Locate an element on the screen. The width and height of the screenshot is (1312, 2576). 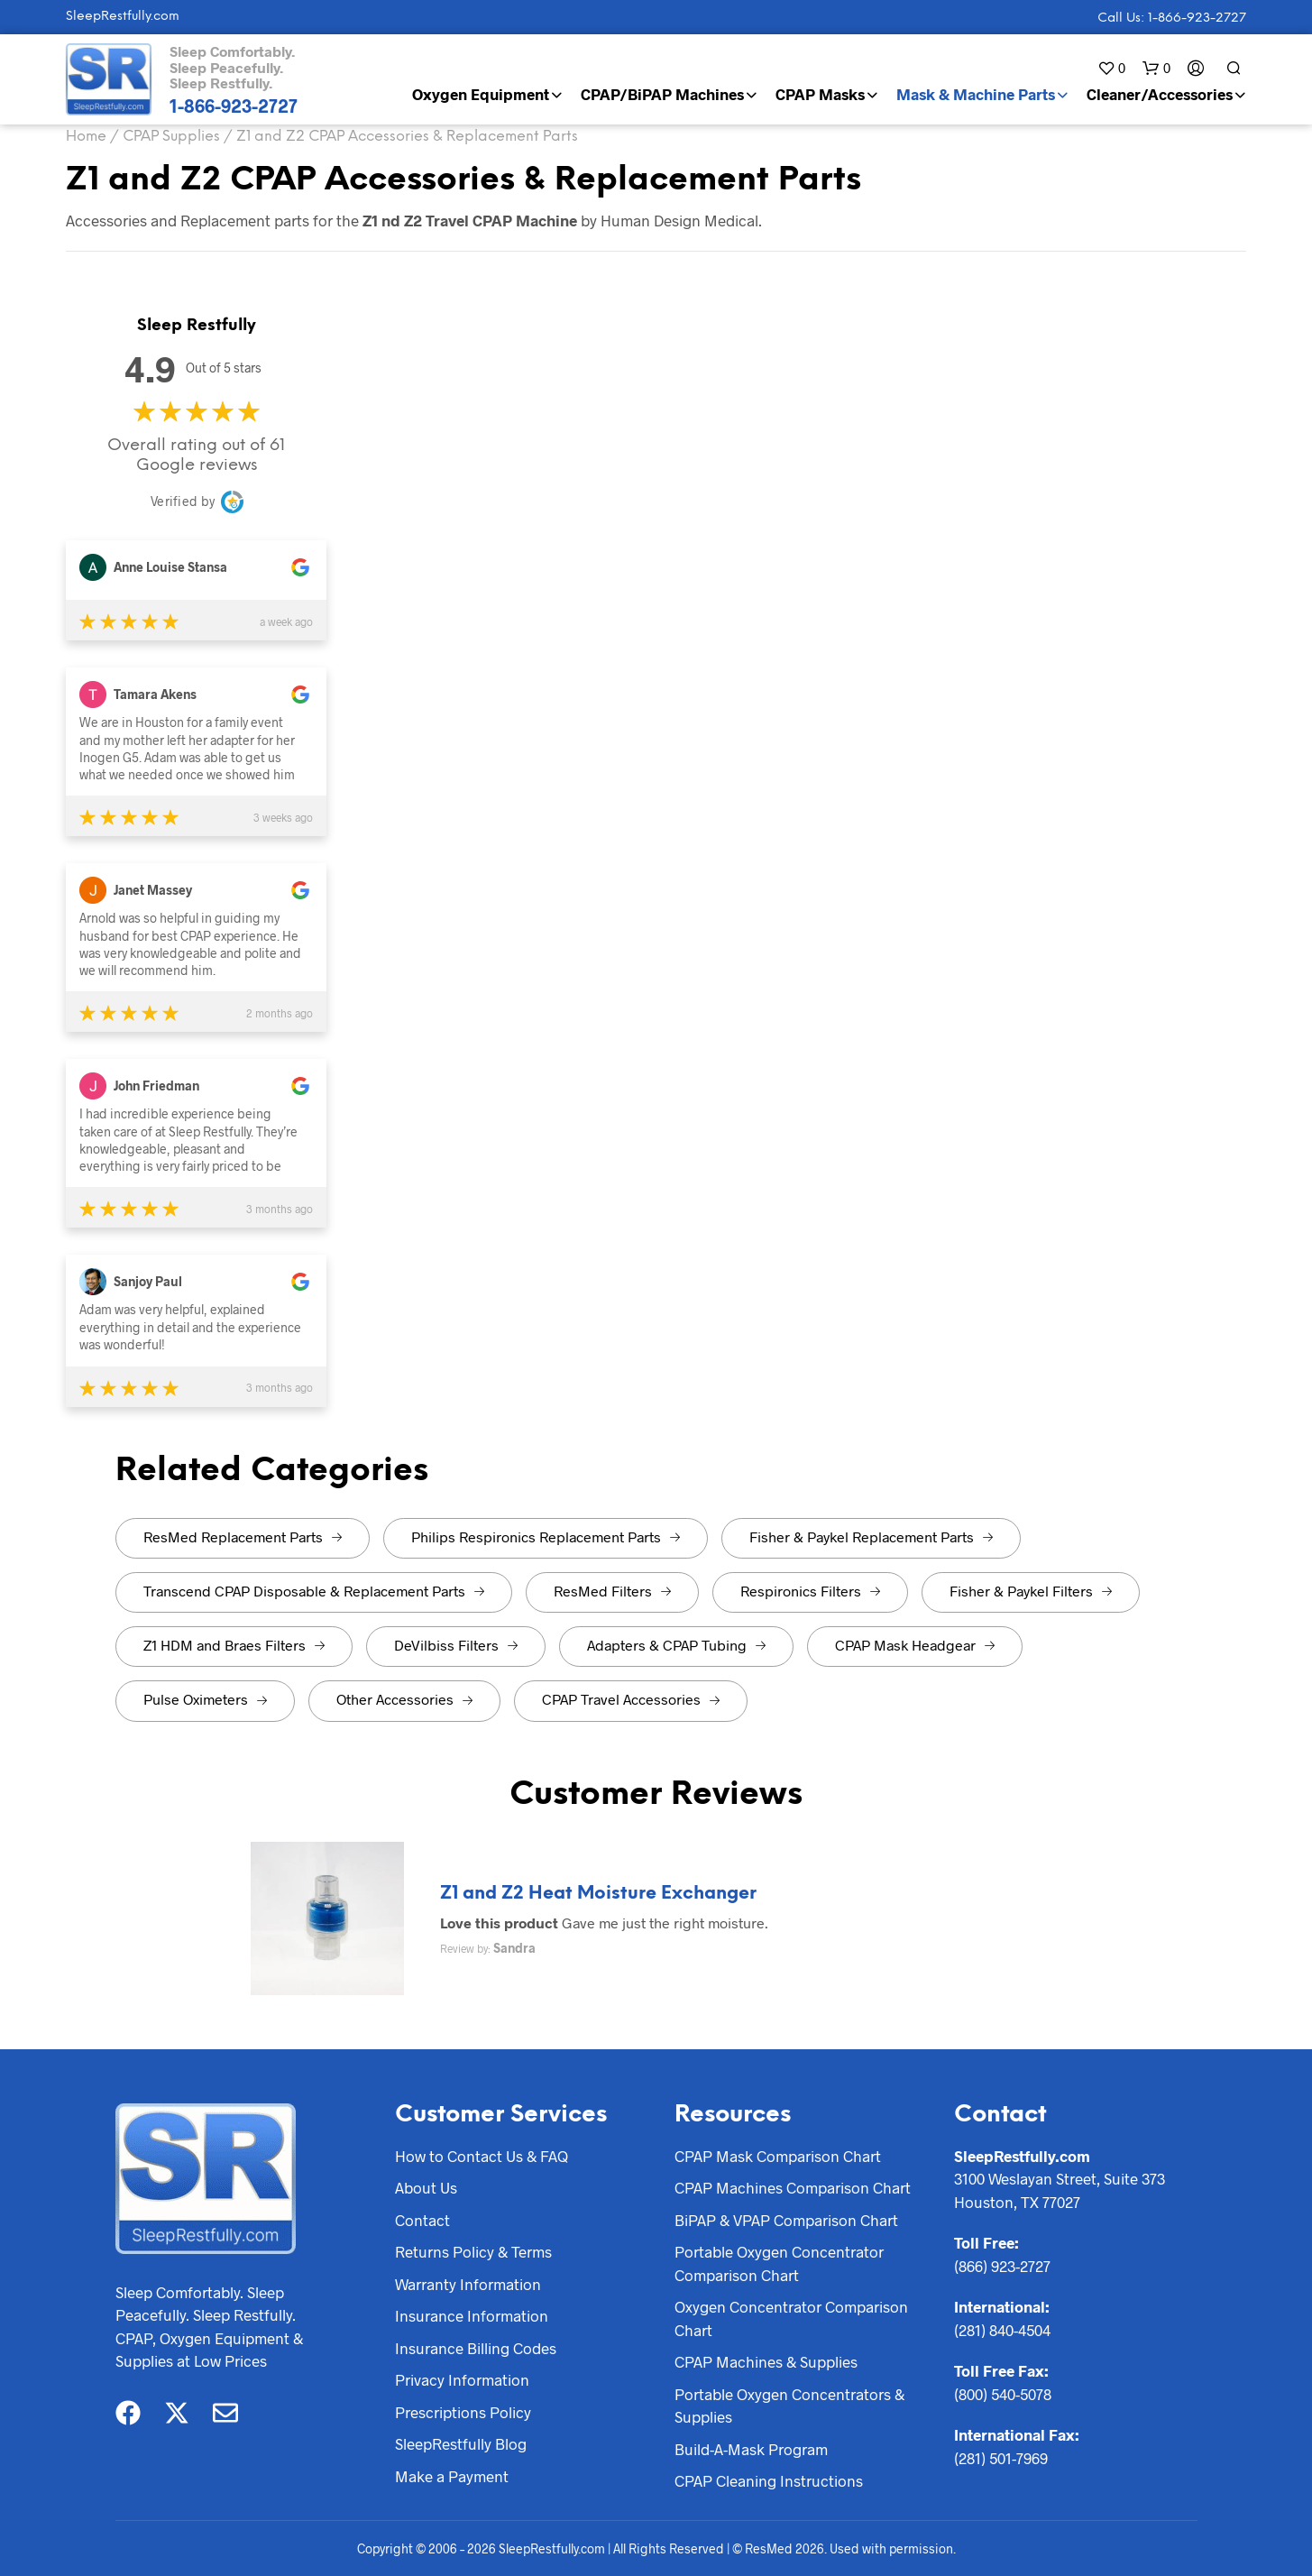
Insurance Information is located at coordinates (471, 2315).